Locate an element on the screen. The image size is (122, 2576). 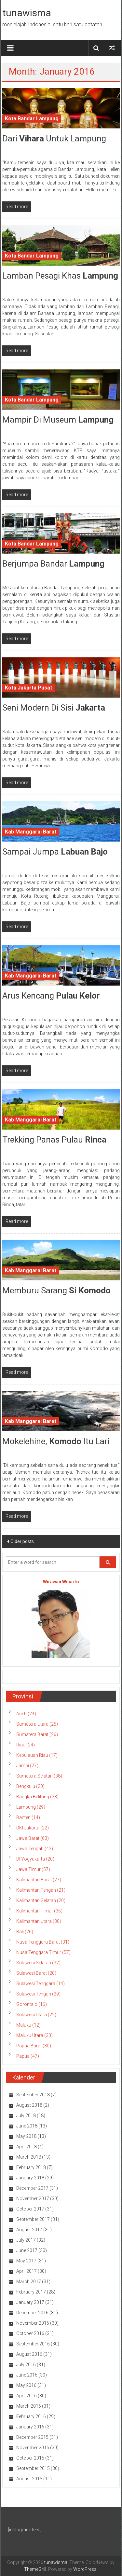
Older posts is located at coordinates (22, 1541).